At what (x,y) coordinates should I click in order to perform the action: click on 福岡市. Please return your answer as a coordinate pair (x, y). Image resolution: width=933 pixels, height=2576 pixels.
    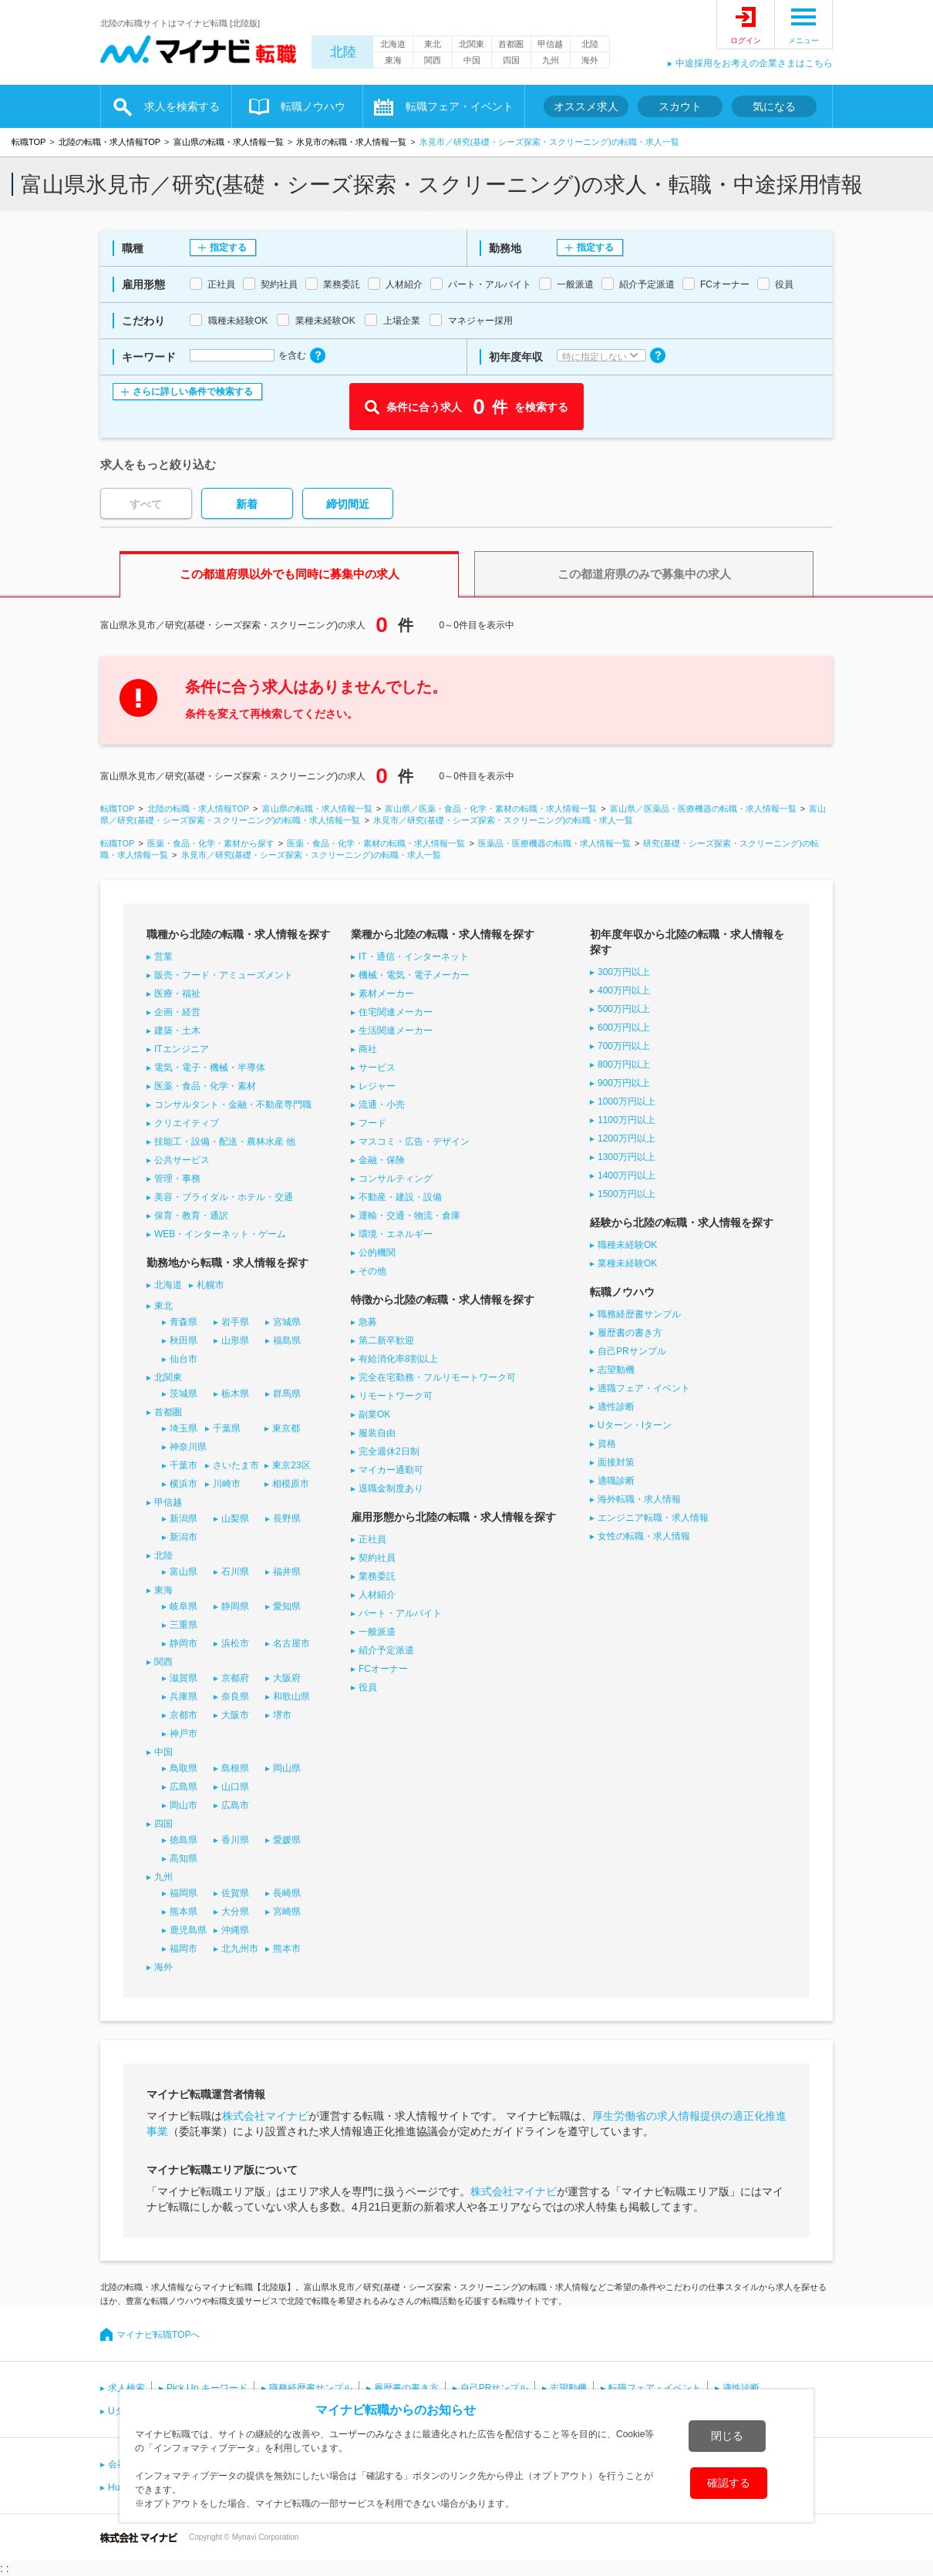
    Looking at the image, I should click on (183, 1948).